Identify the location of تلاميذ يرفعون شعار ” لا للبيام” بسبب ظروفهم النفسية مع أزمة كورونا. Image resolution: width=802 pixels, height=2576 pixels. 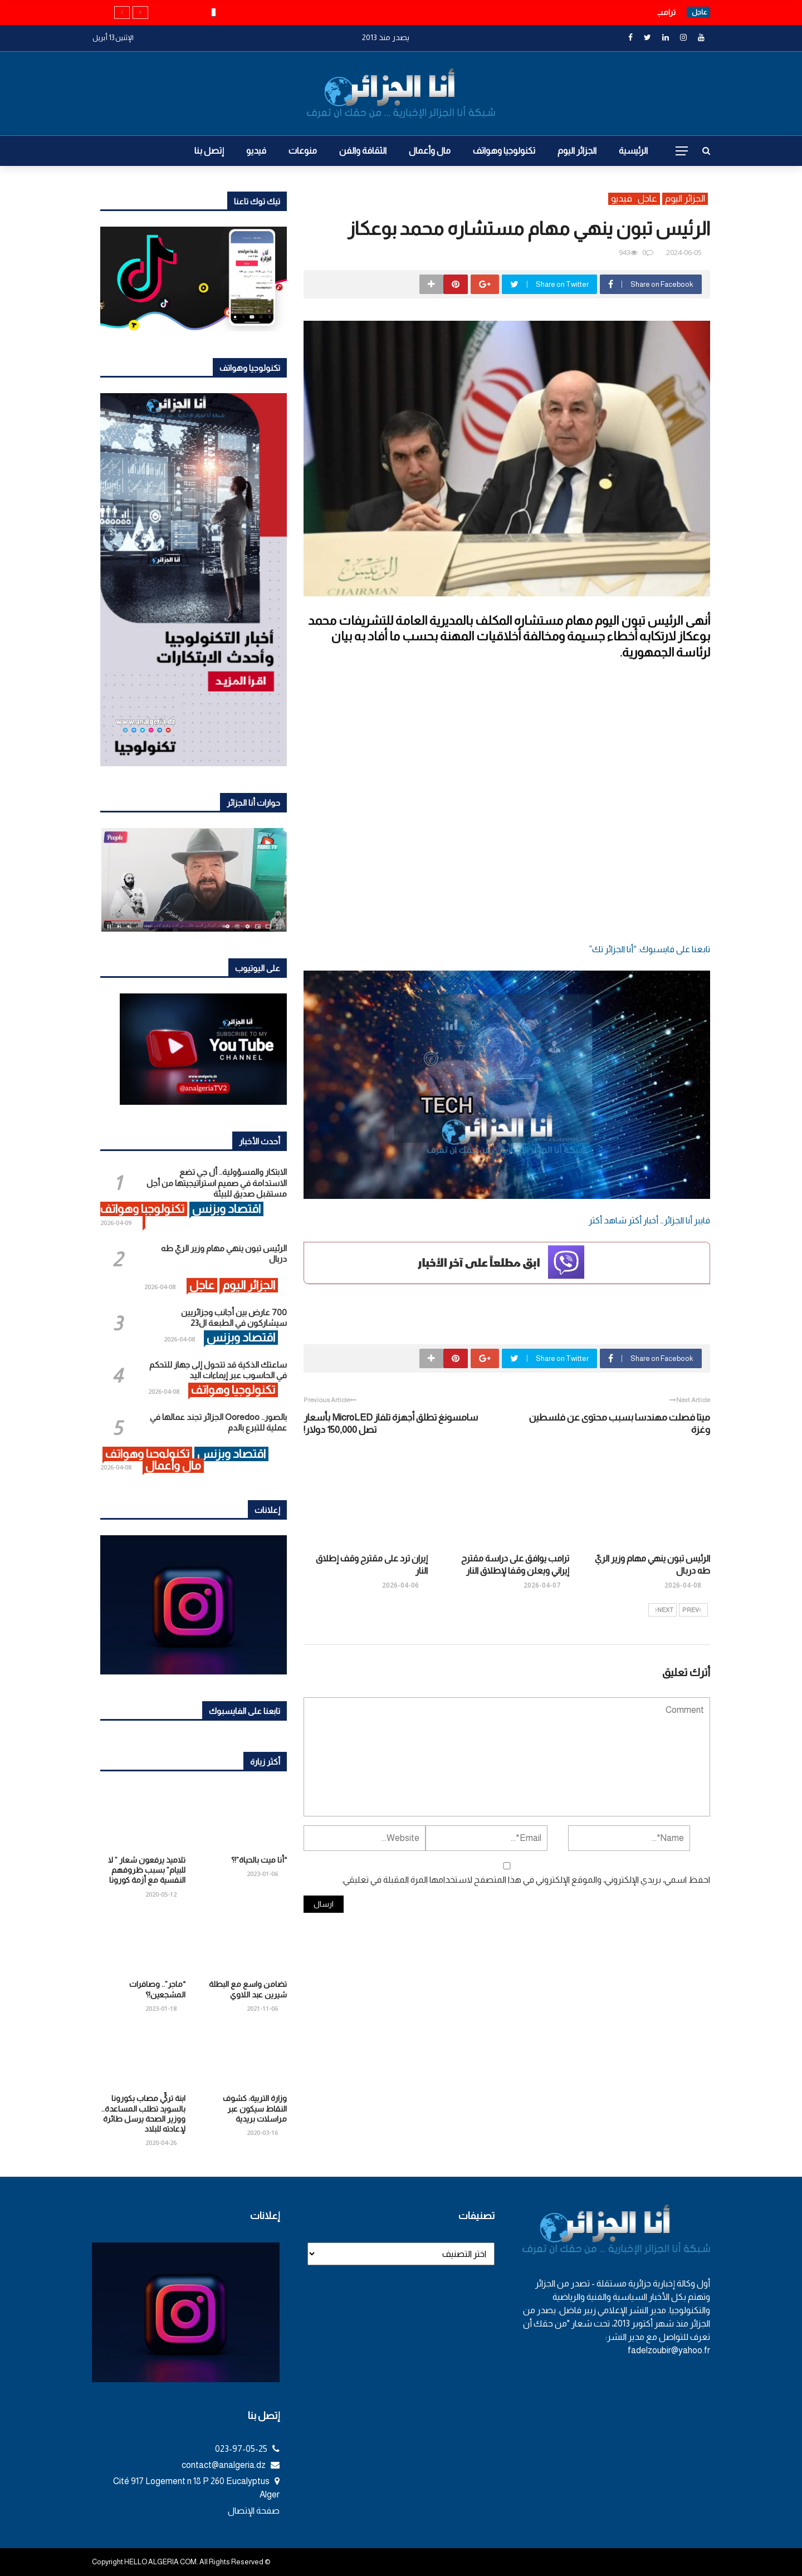
(146, 1869).